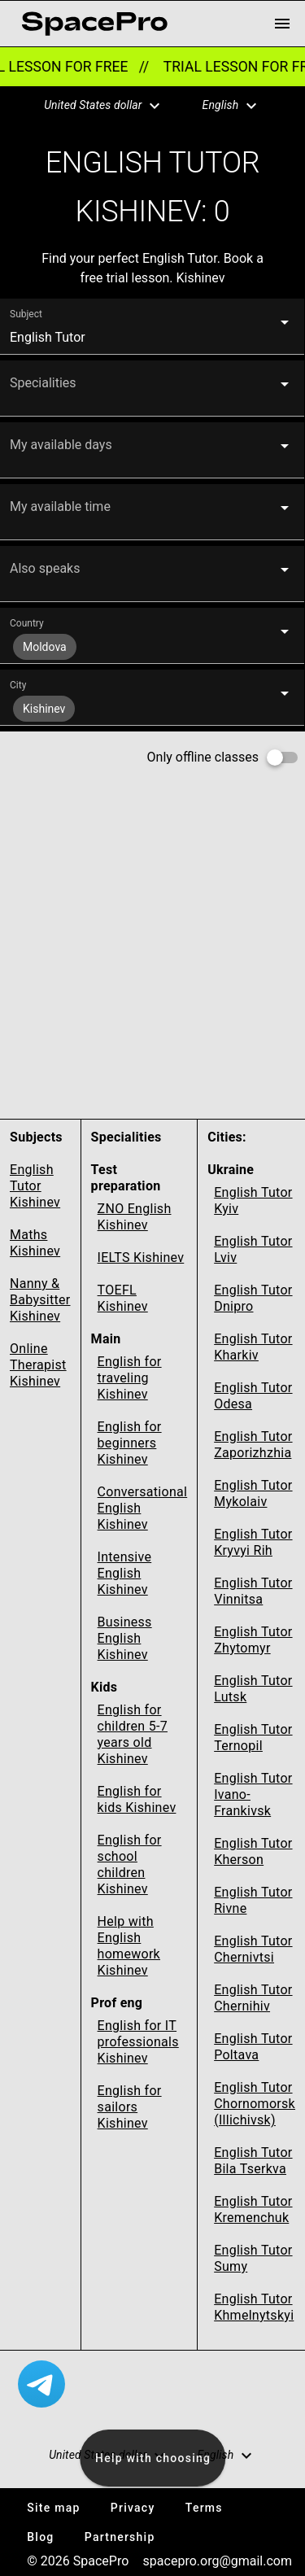  What do you see at coordinates (137, 1799) in the screenshot?
I see `English for kids Kishinev` at bounding box center [137, 1799].